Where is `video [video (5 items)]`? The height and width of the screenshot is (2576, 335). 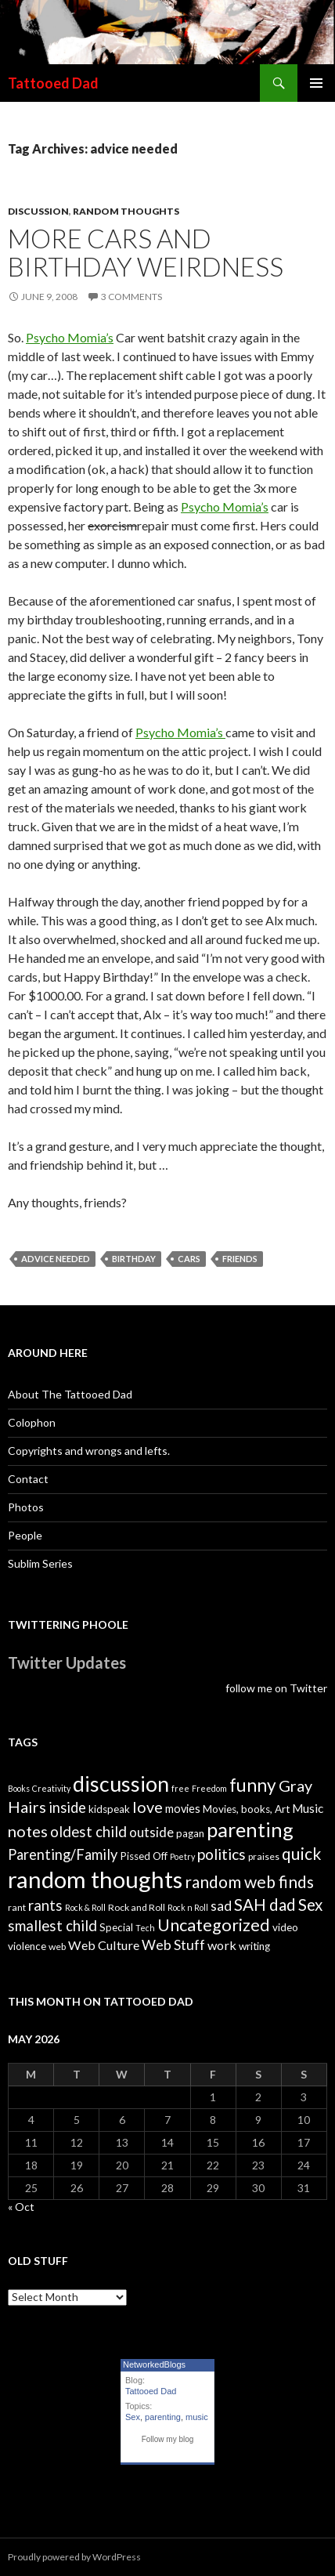 video [video (5 items)] is located at coordinates (285, 1927).